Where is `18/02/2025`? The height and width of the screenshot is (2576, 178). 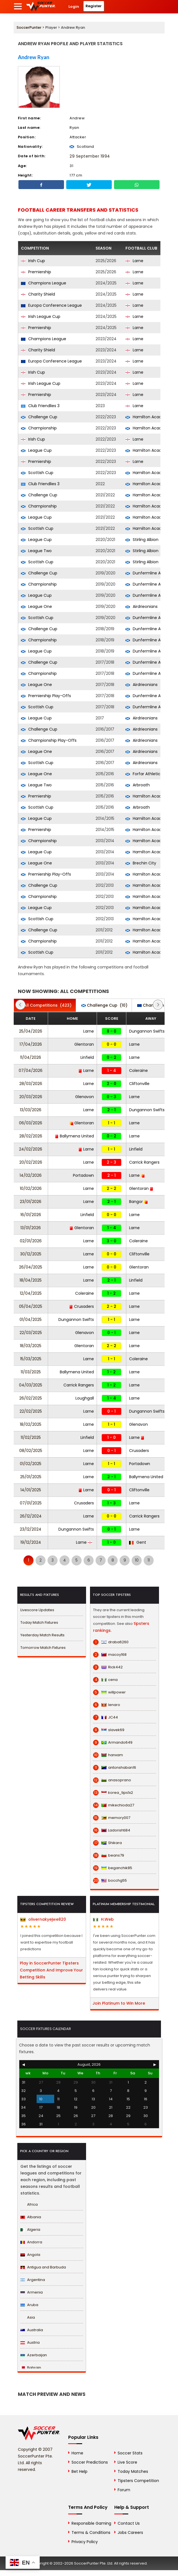
18/02/2025 is located at coordinates (30, 1424).